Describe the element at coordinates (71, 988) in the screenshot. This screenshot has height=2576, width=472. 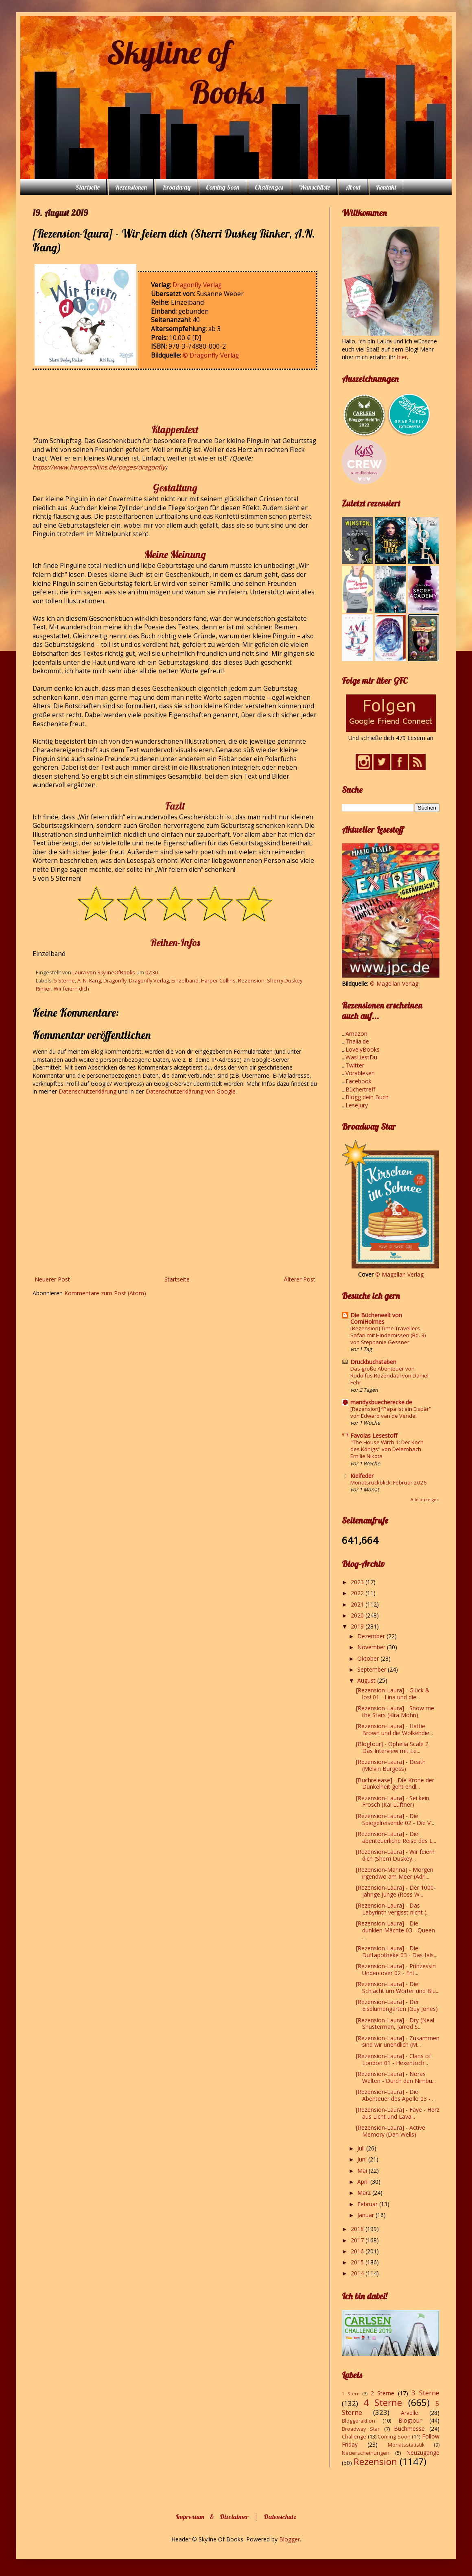
I see `Wir feiern dich` at that location.